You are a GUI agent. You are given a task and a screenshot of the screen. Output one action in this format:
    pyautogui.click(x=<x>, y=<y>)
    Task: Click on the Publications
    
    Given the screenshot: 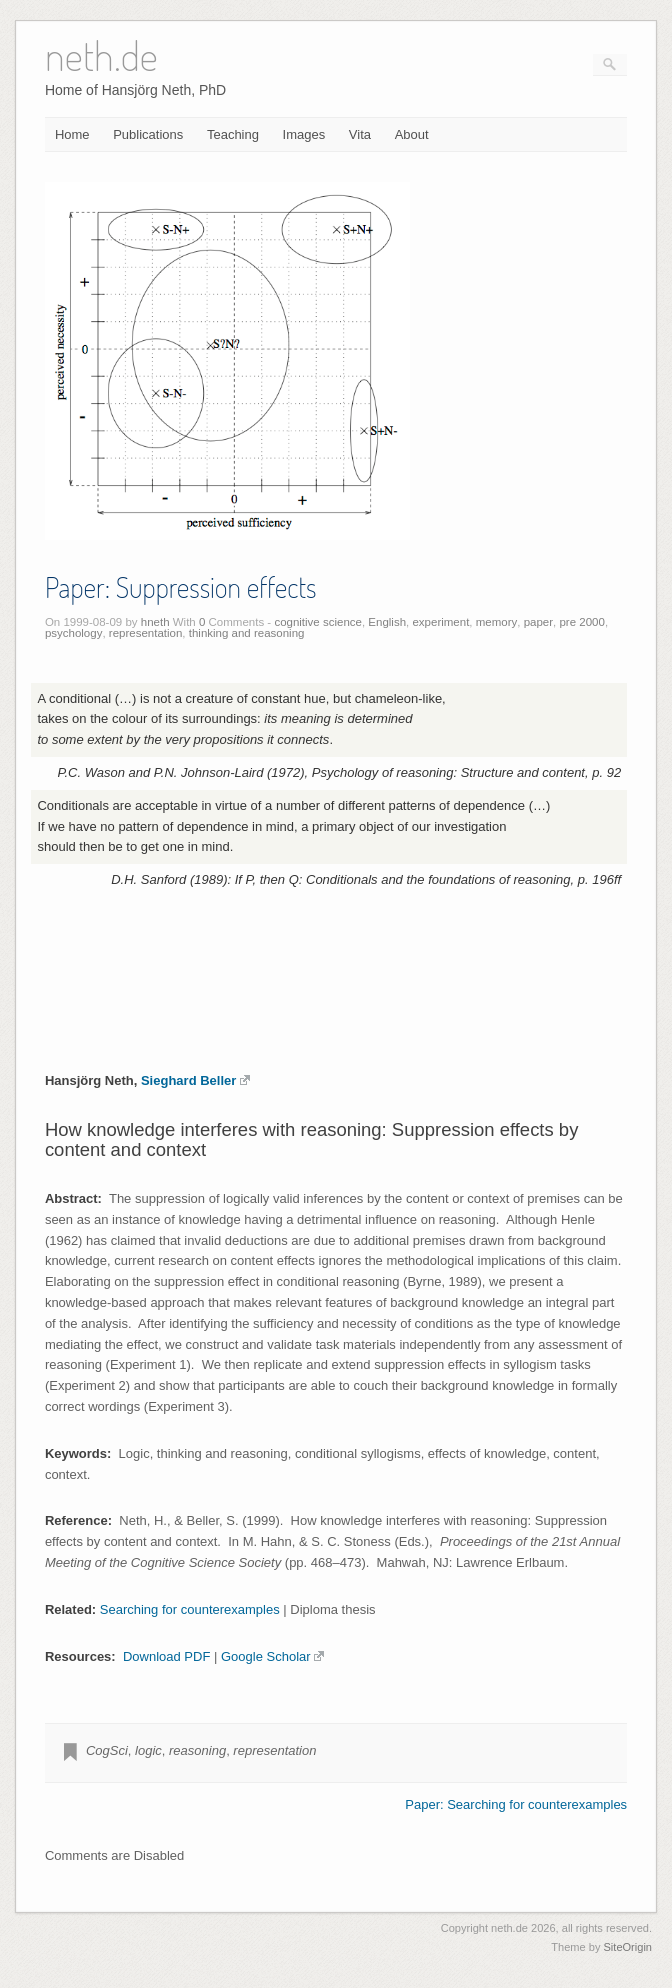 What is the action you would take?
    pyautogui.click(x=148, y=134)
    